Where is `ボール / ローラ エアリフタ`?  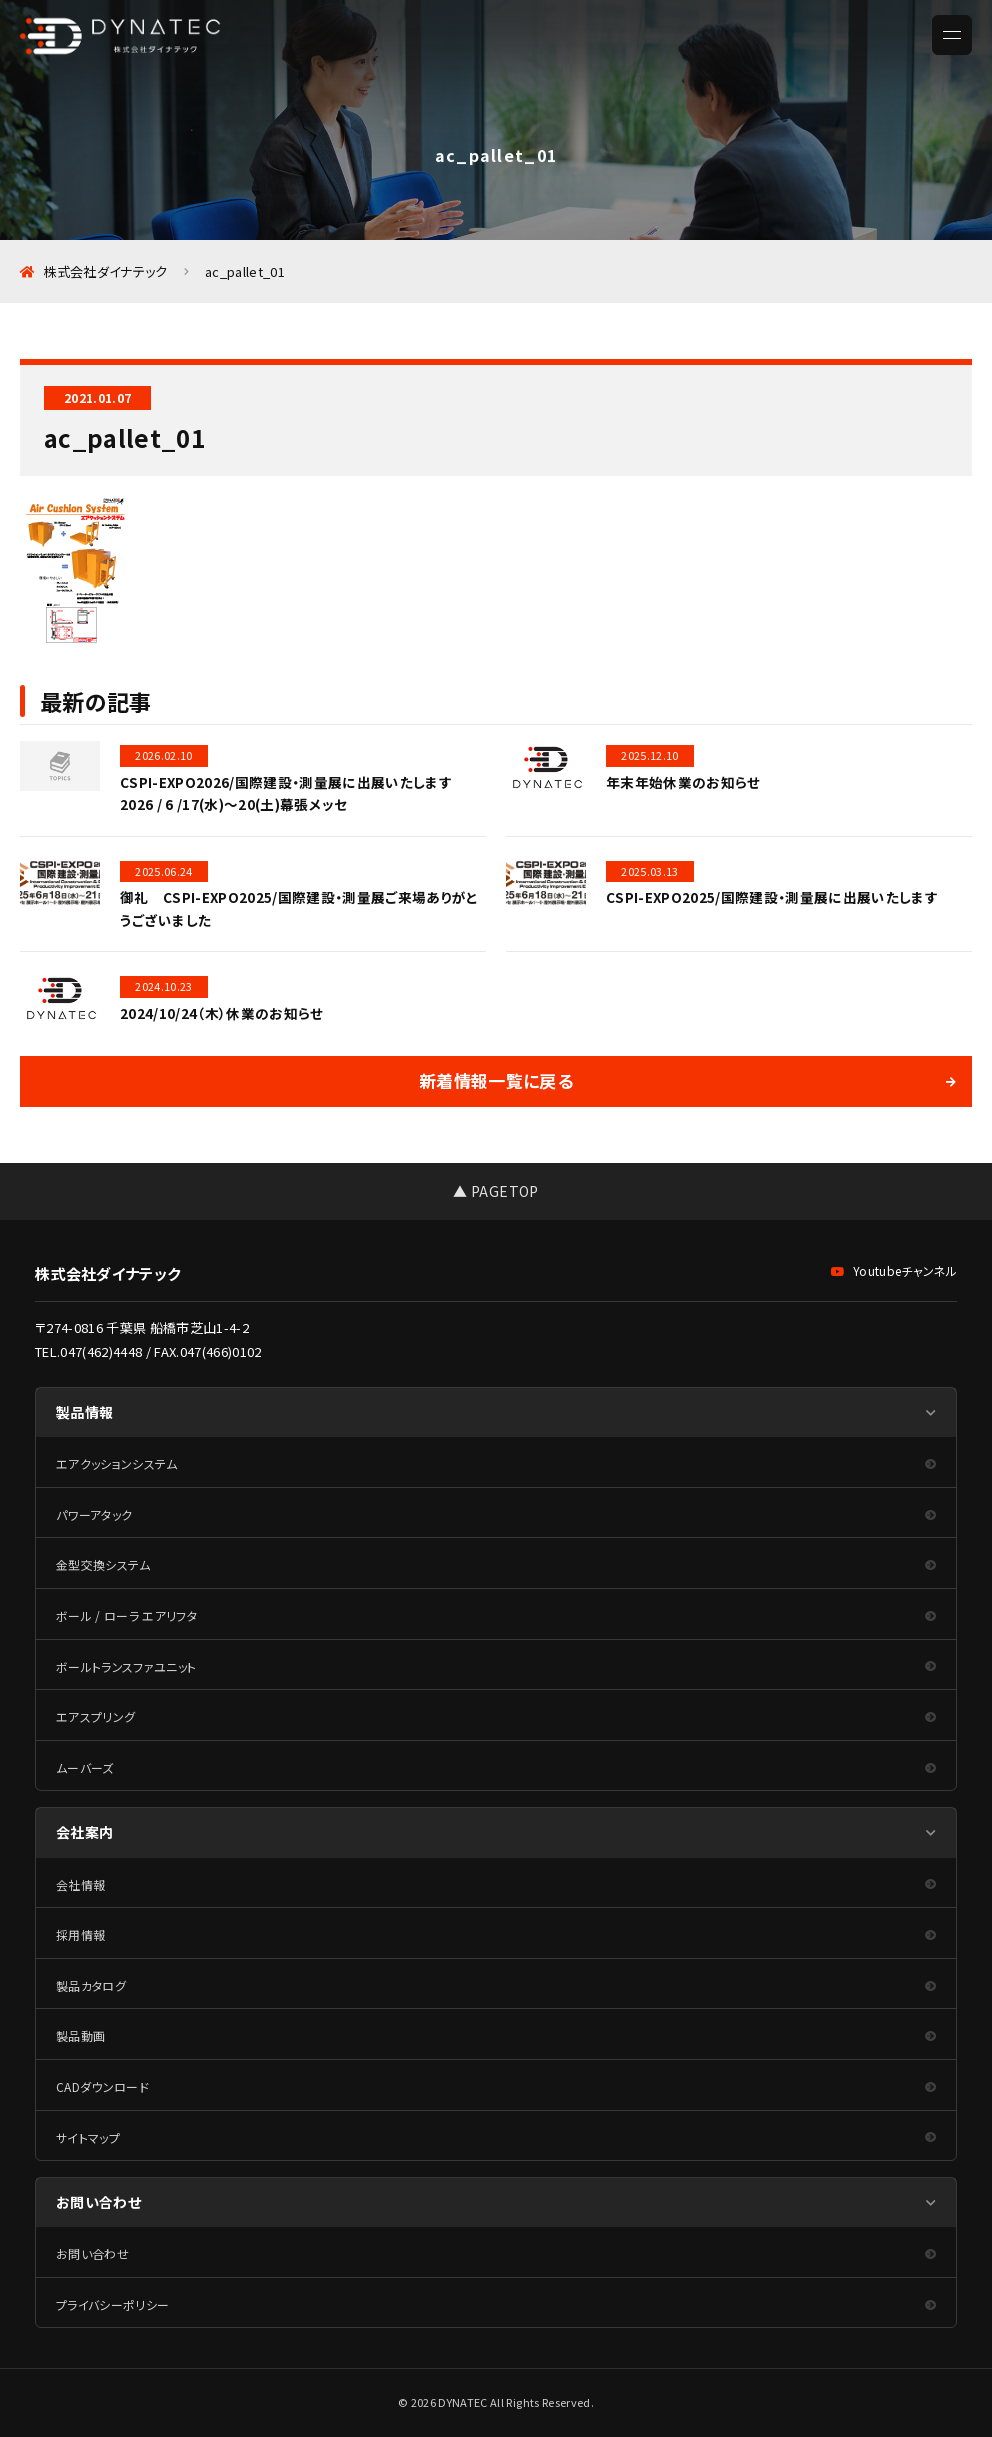 ボール / ローラ エアリフタ is located at coordinates (126, 1615).